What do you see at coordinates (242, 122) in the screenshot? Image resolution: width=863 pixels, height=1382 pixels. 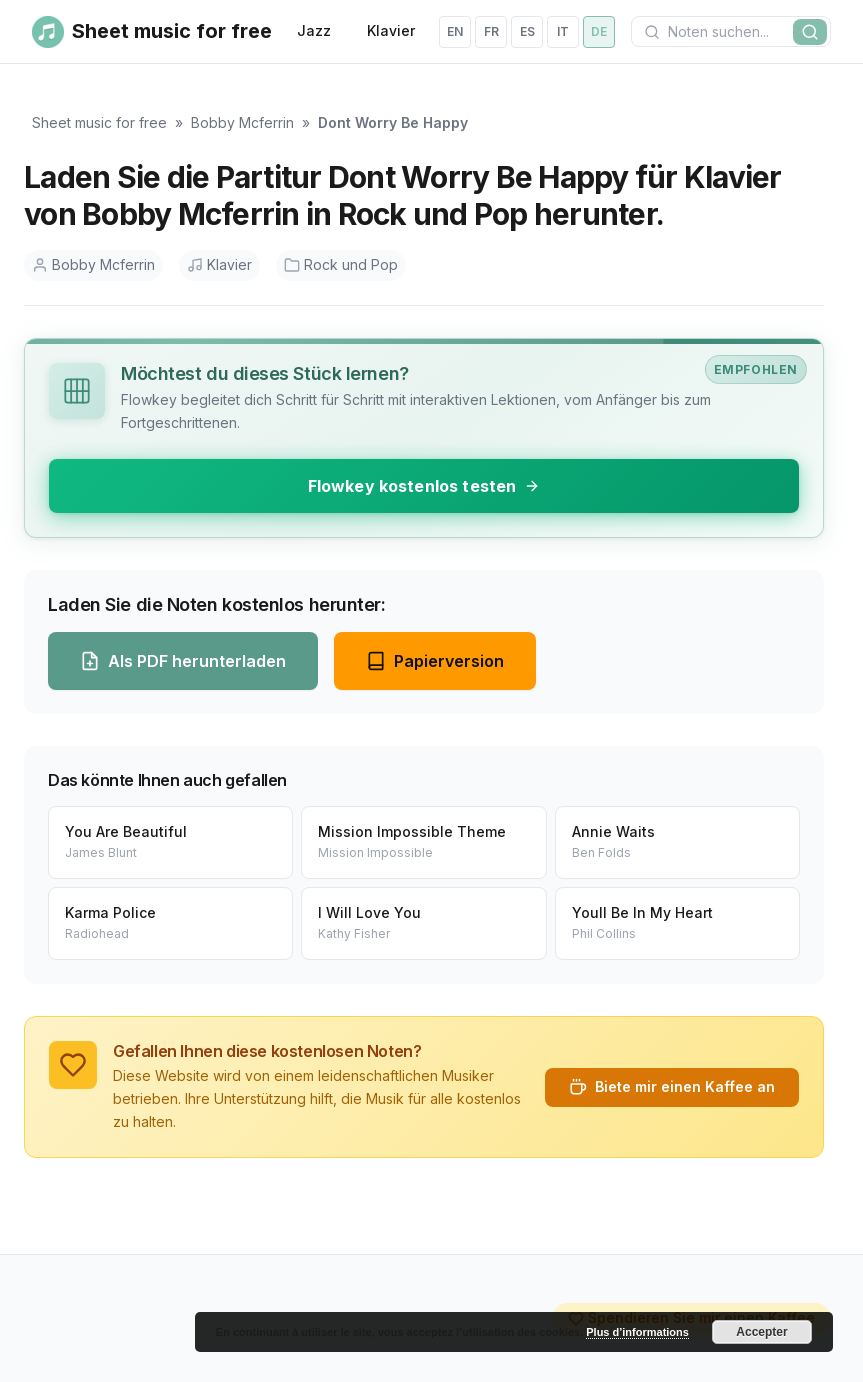 I see `Bobby Mcferrin` at bounding box center [242, 122].